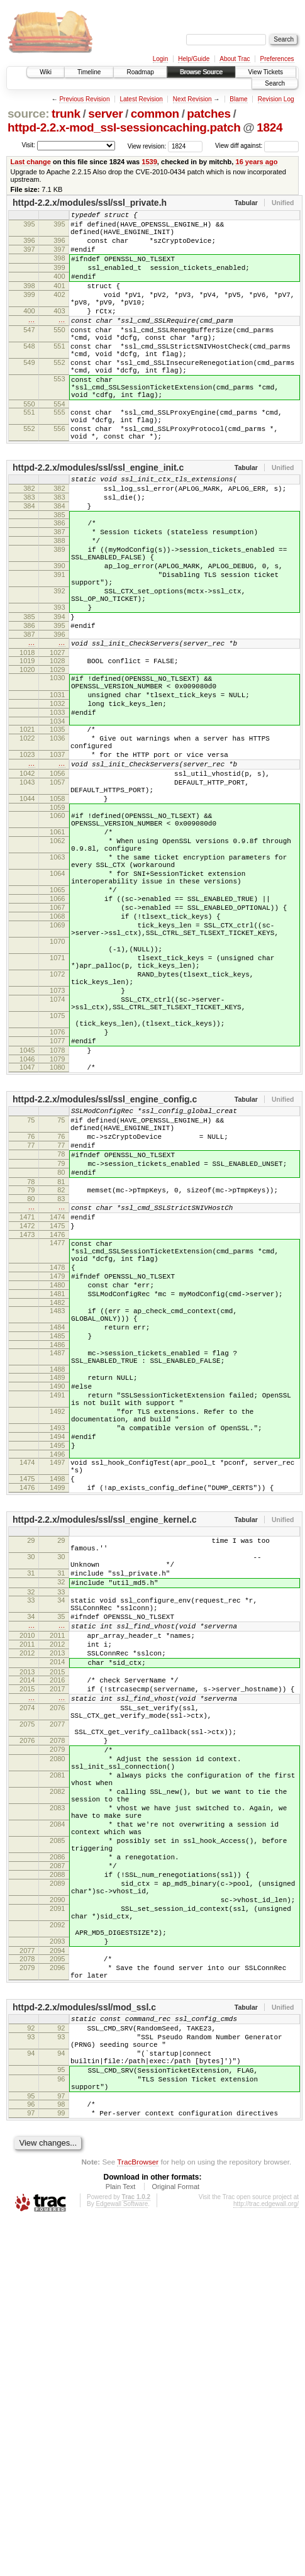  What do you see at coordinates (105, 113) in the screenshot?
I see `server` at bounding box center [105, 113].